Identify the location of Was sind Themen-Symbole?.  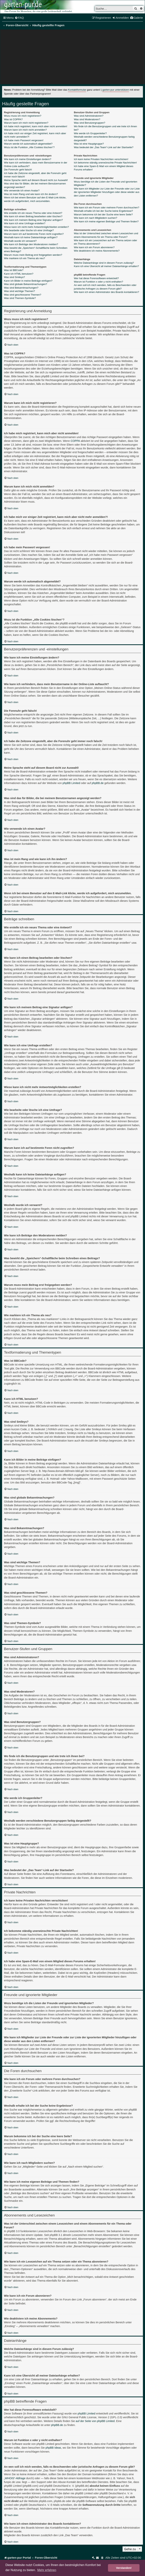
(20, 298).